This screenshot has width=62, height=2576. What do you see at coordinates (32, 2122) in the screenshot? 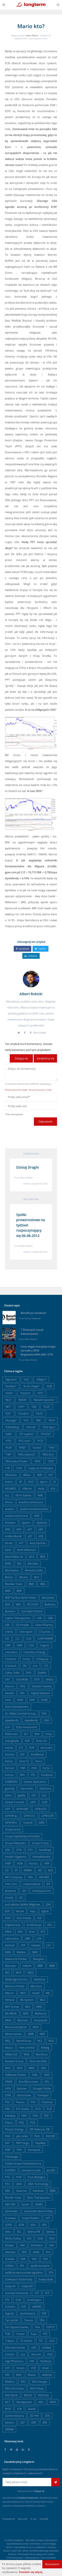
I see `PGV` at bounding box center [32, 2122].